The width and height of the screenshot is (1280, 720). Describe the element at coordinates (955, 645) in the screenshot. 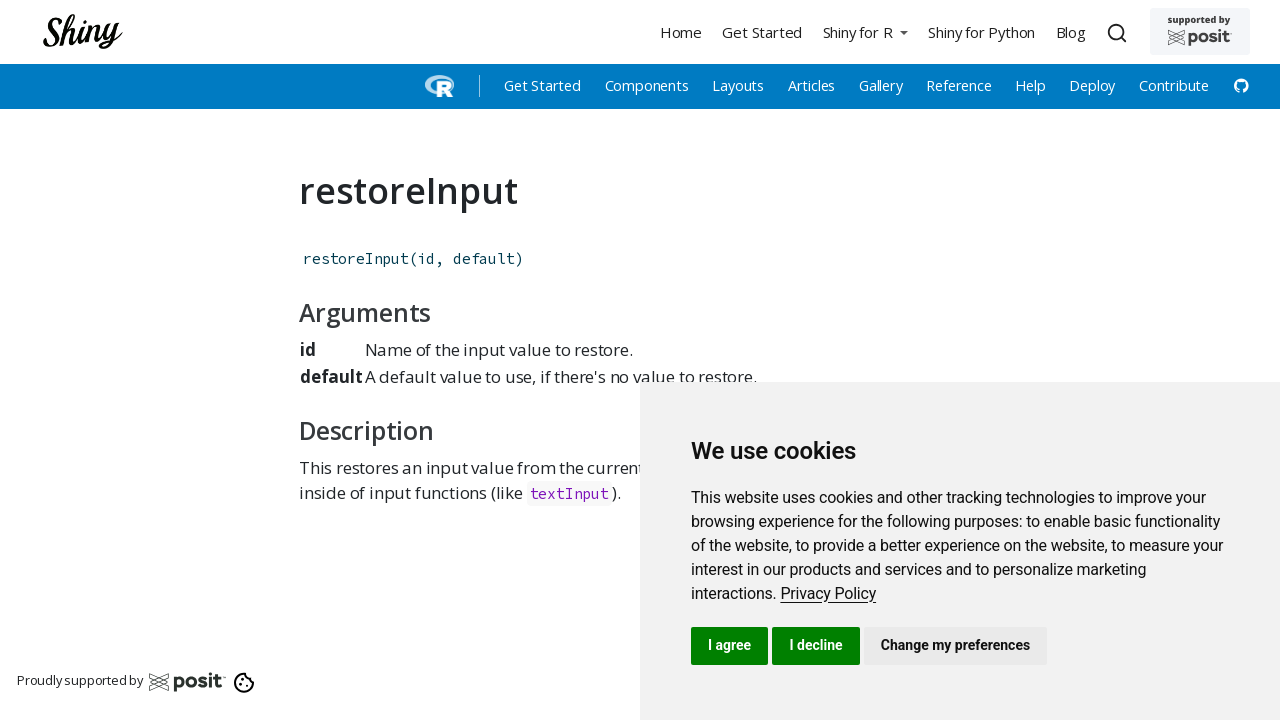

I see `Change my preferences [button]` at that location.